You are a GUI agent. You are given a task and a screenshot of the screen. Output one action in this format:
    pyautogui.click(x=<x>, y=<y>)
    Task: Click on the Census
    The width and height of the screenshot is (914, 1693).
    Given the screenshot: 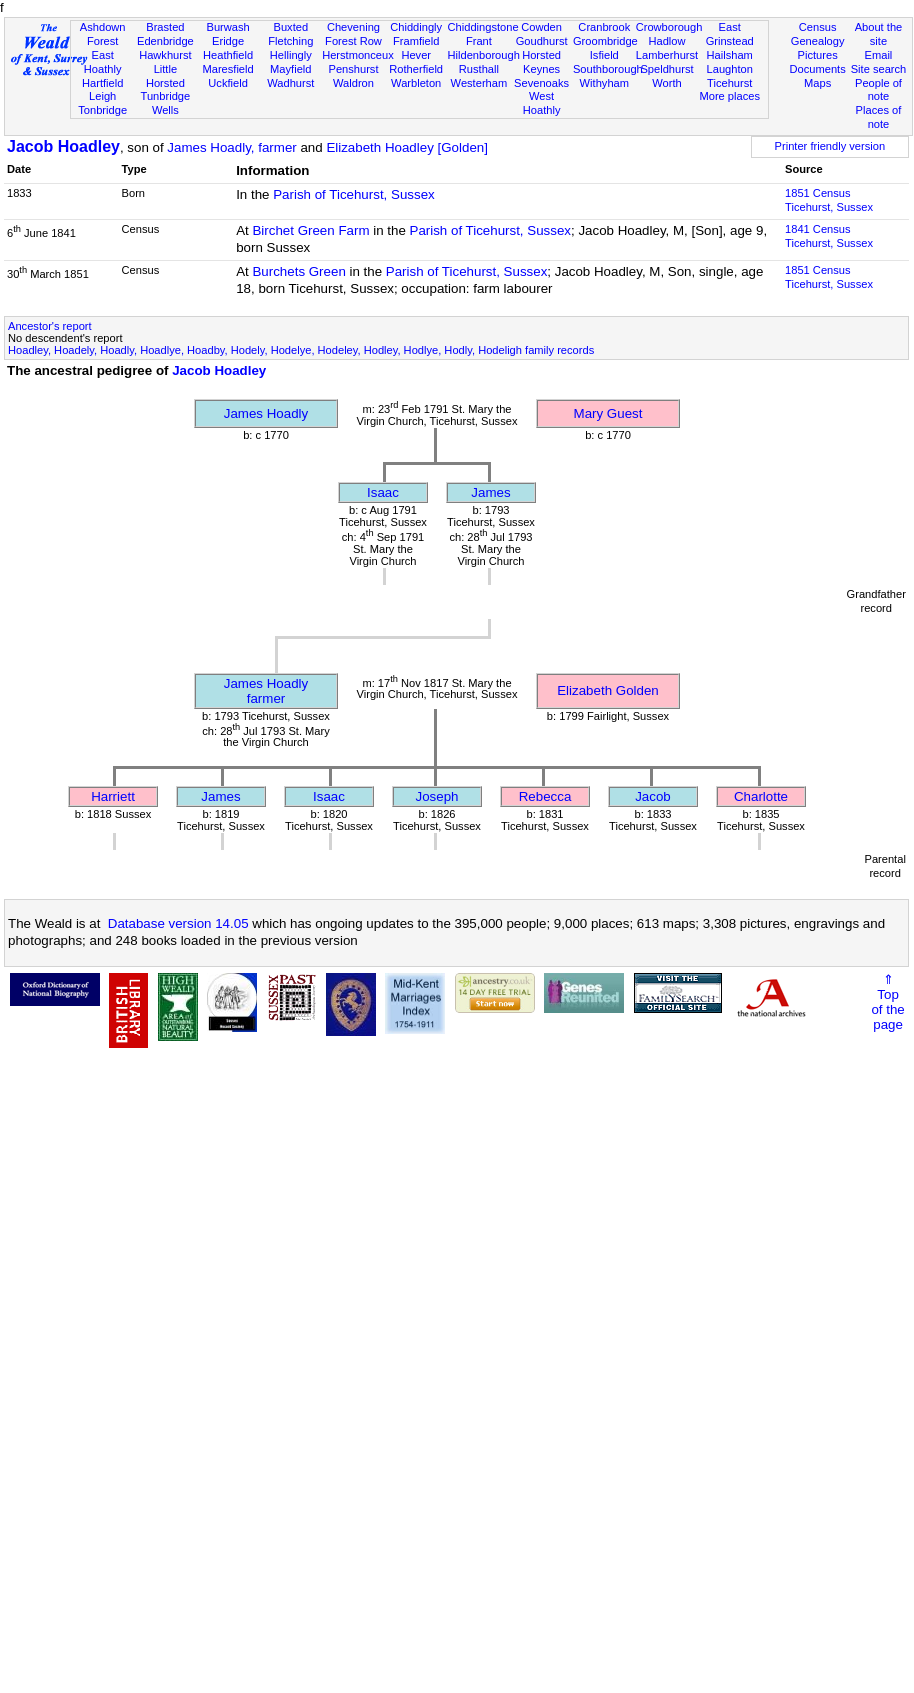 What is the action you would take?
    pyautogui.click(x=818, y=27)
    